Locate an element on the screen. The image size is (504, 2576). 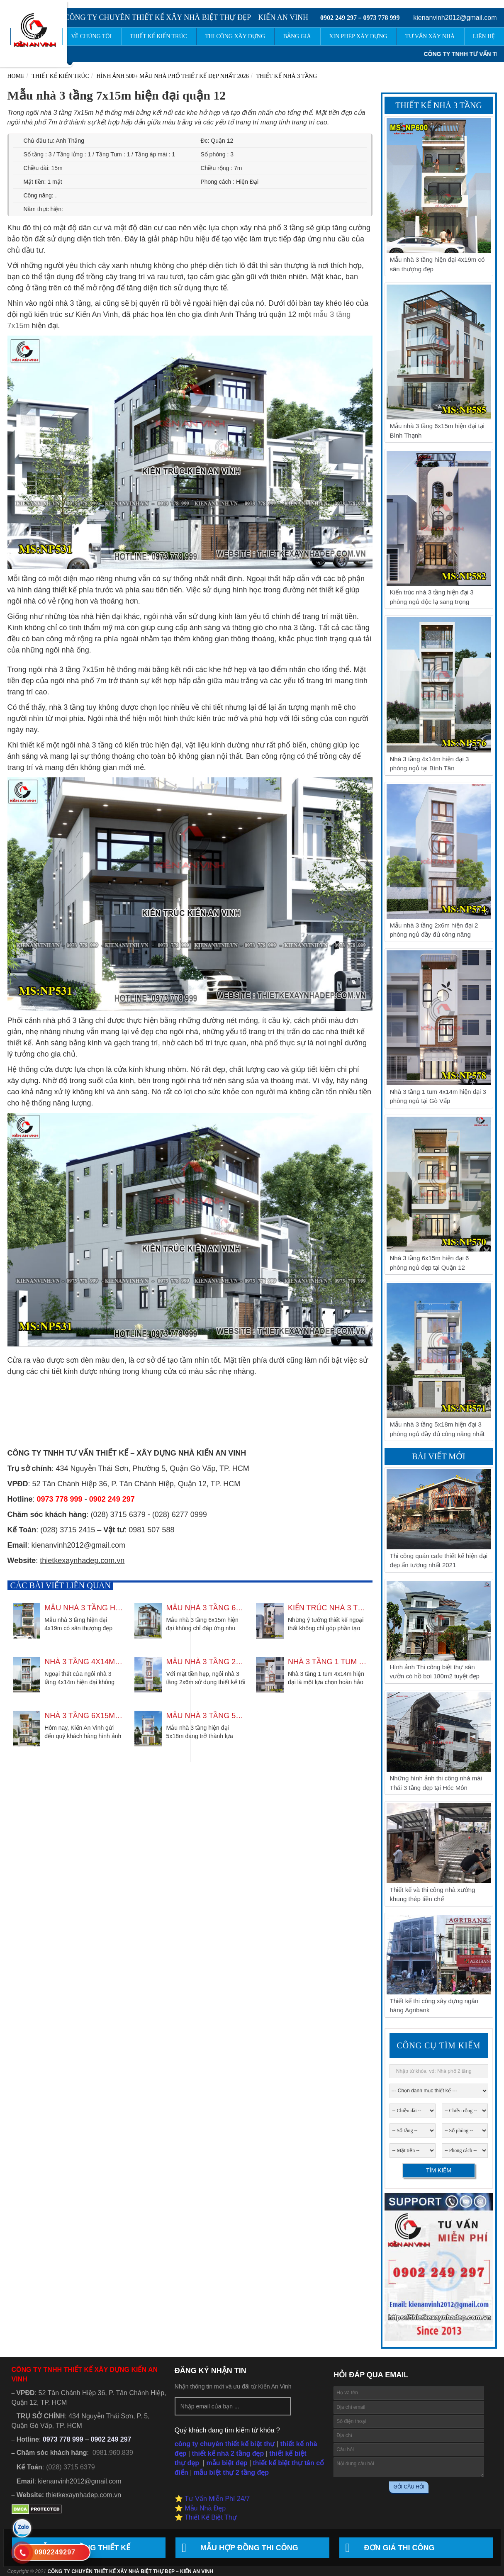
Trang chủ is located at coordinates (50, 36).